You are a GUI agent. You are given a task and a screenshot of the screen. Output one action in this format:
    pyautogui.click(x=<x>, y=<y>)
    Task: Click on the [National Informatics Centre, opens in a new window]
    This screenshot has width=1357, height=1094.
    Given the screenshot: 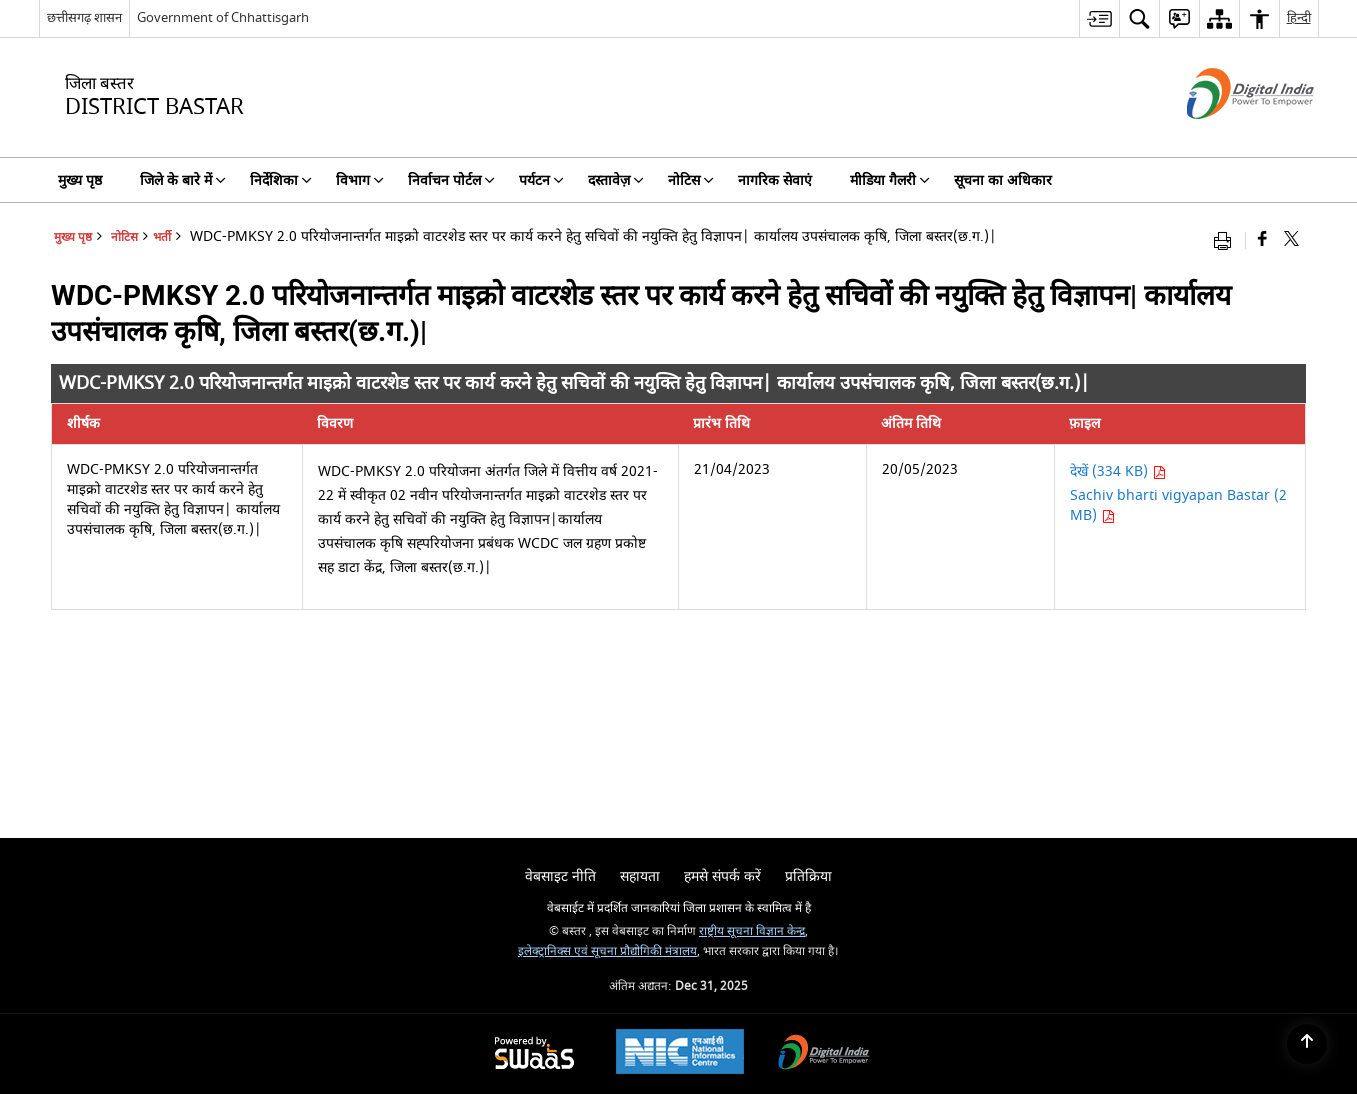 What is the action you would take?
    pyautogui.click(x=680, y=1054)
    